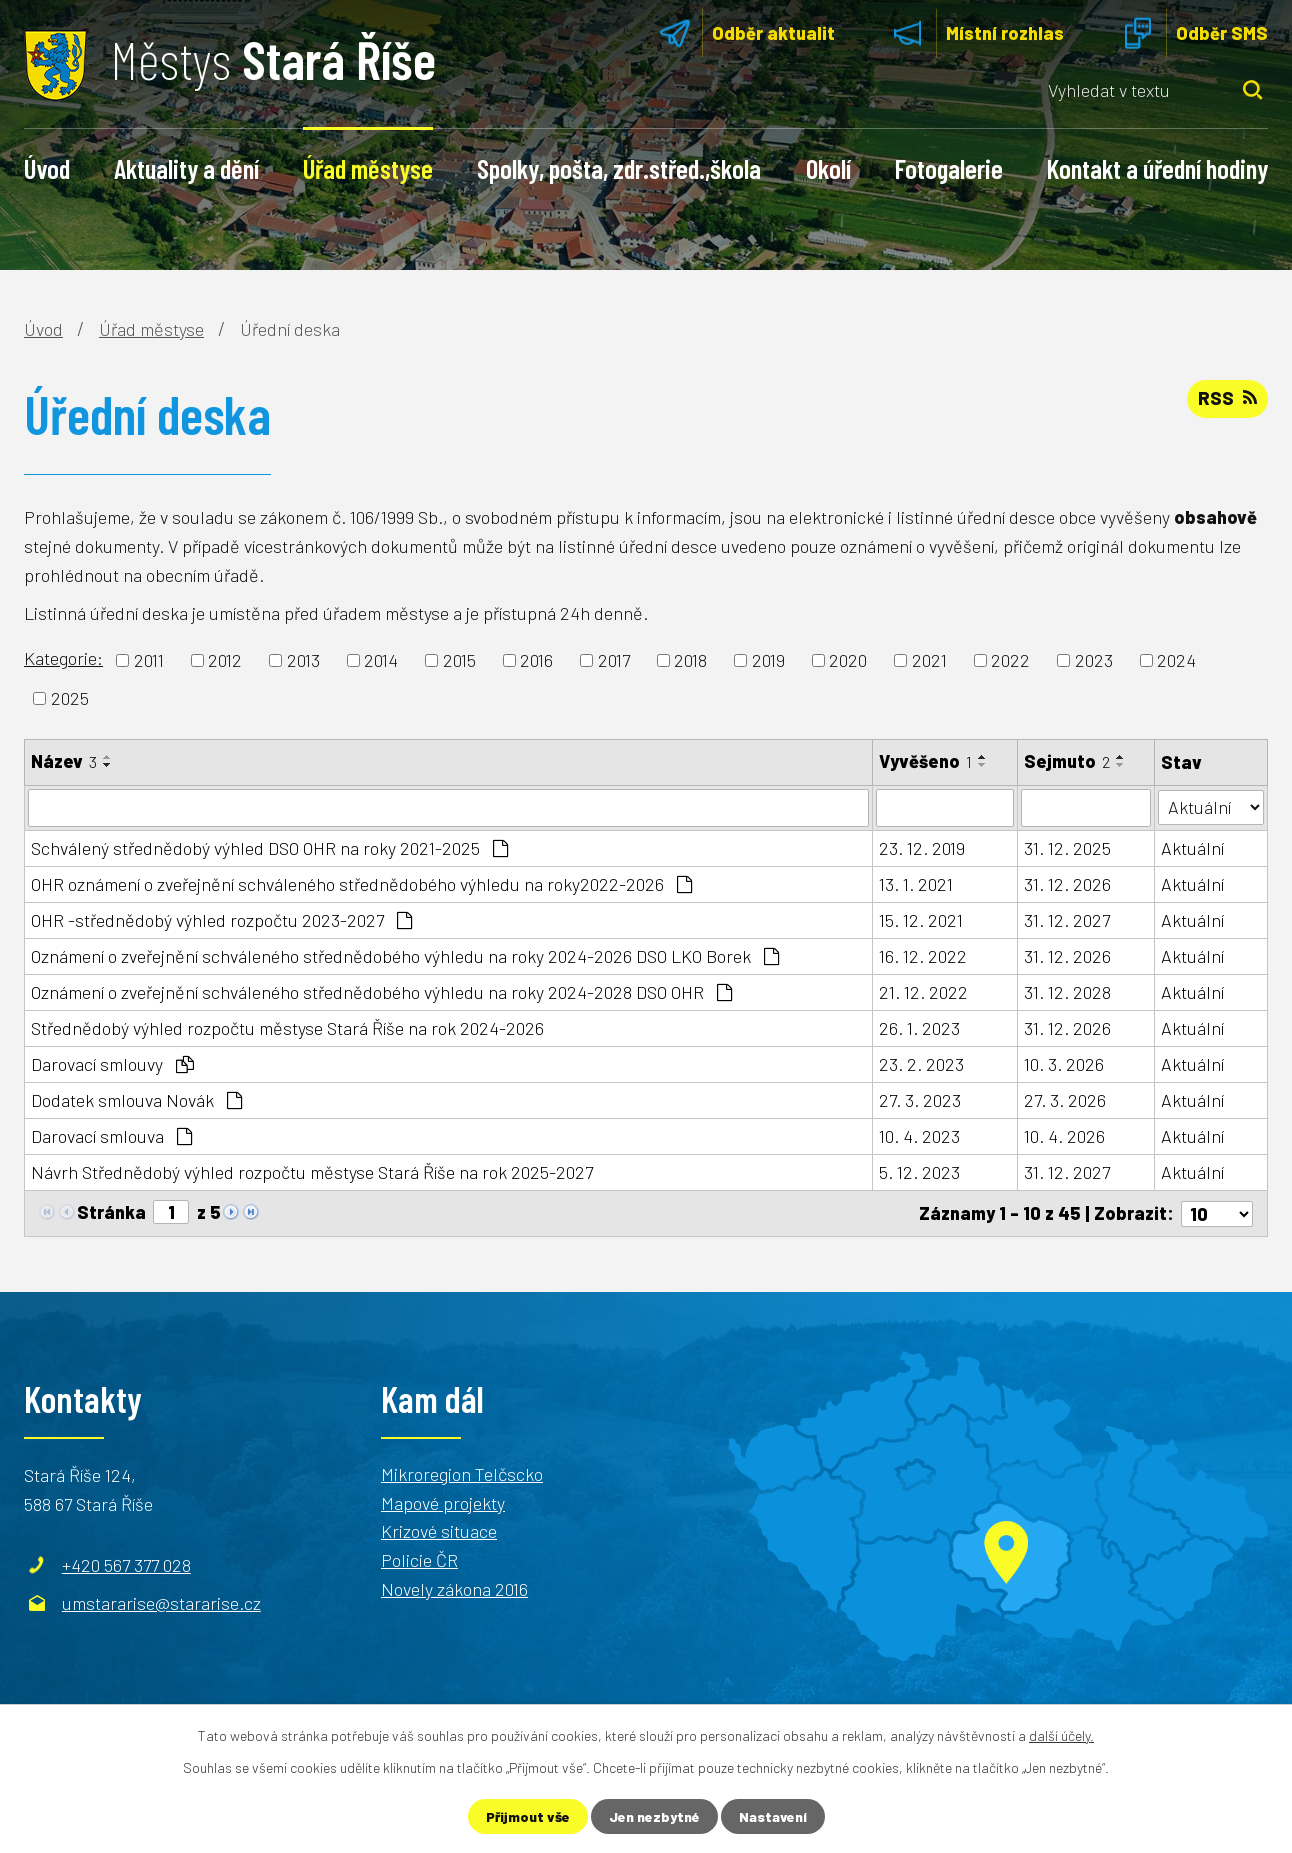 Image resolution: width=1292 pixels, height=1853 pixels. What do you see at coordinates (1176, 660) in the screenshot?
I see `2024` at bounding box center [1176, 660].